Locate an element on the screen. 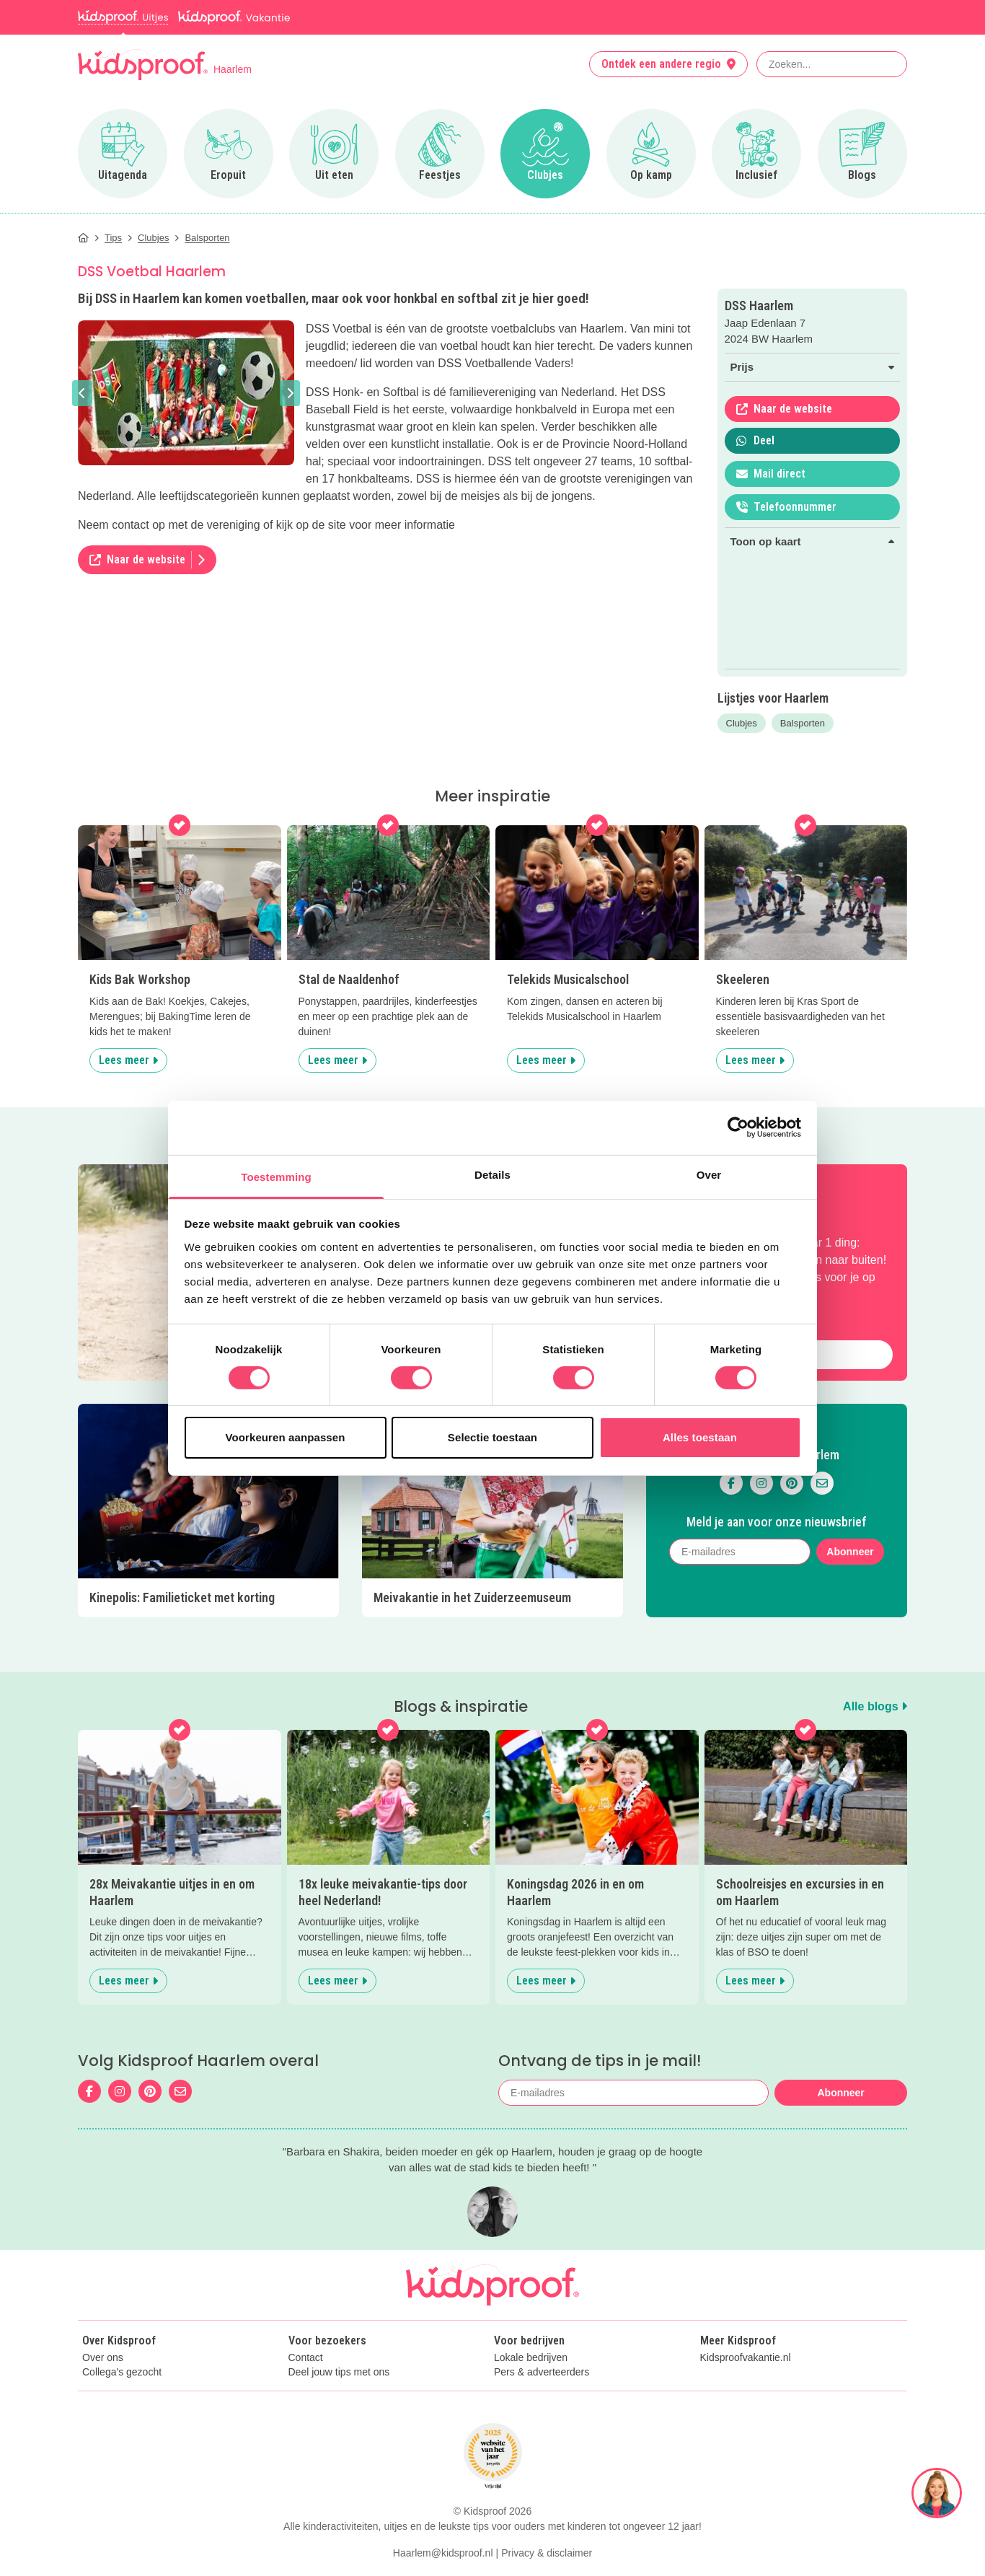 Image resolution: width=985 pixels, height=2576 pixels. Abonneer is located at coordinates (849, 1551).